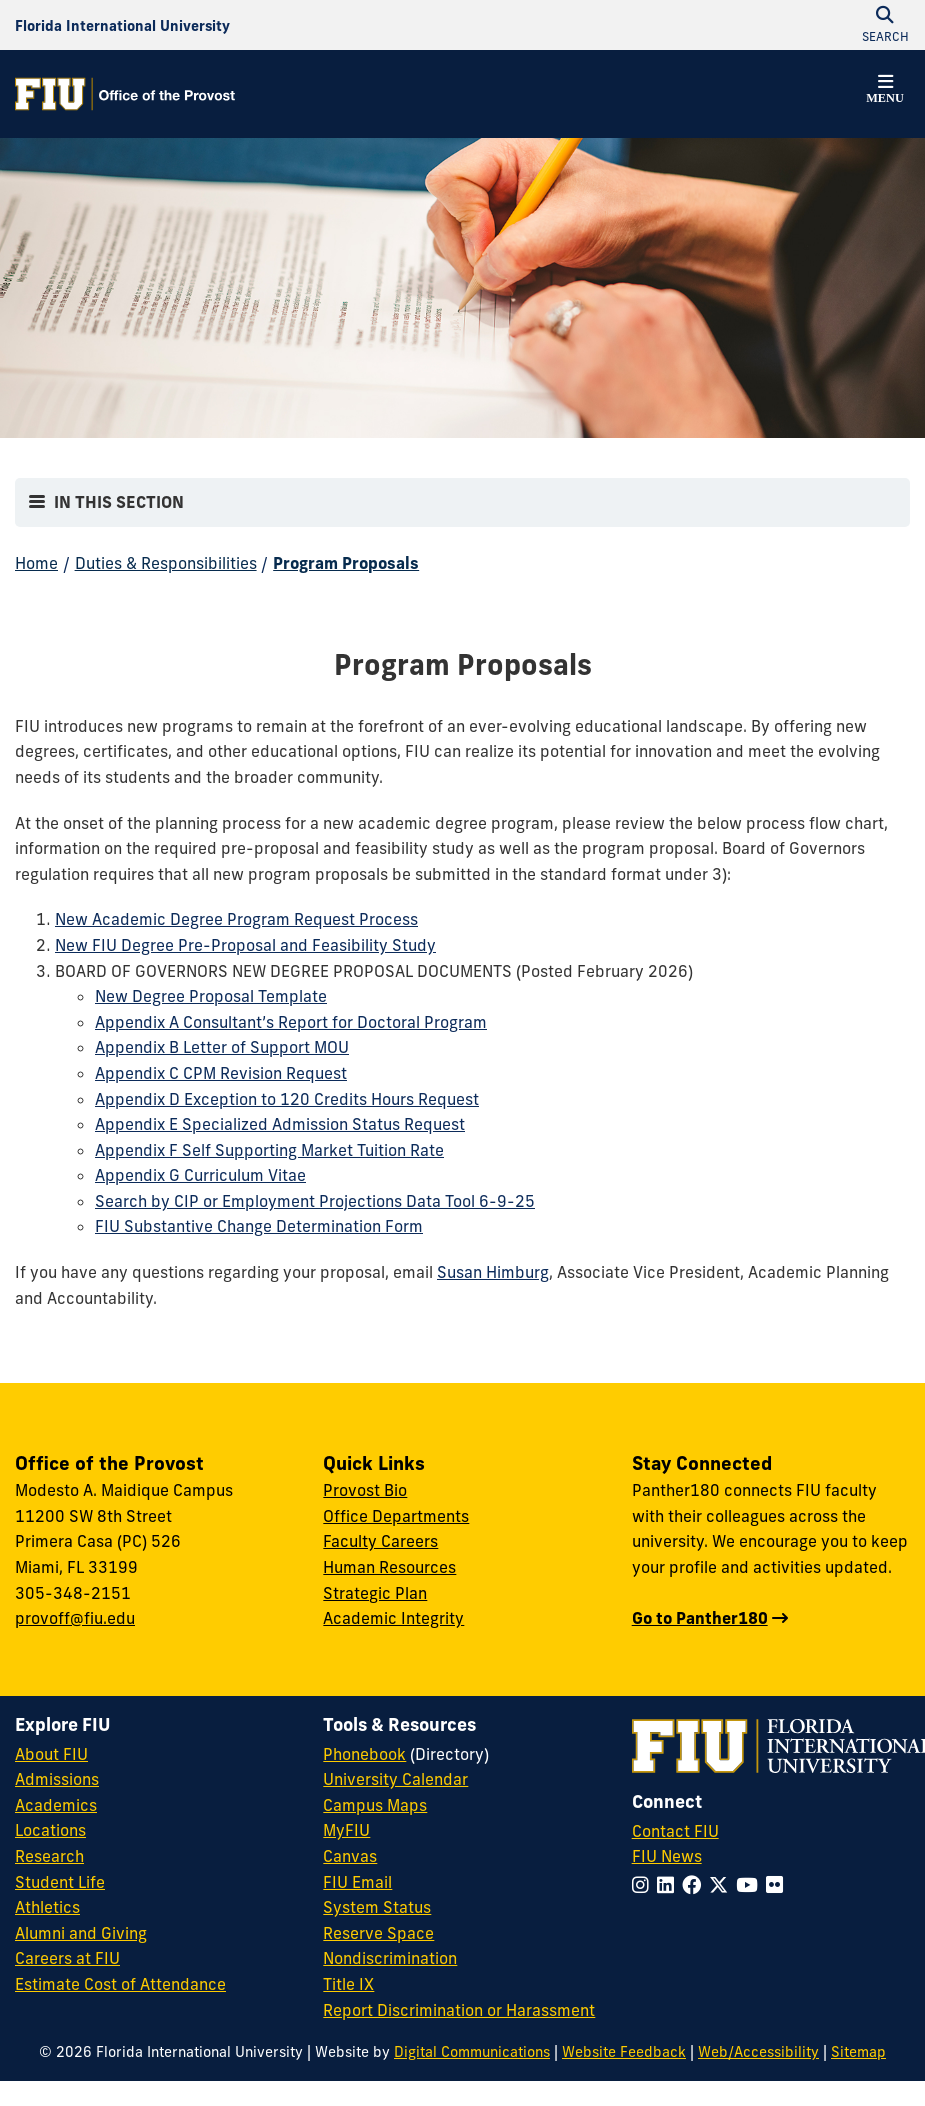 The height and width of the screenshot is (2106, 925). Describe the element at coordinates (346, 1830) in the screenshot. I see `MyFIU` at that location.